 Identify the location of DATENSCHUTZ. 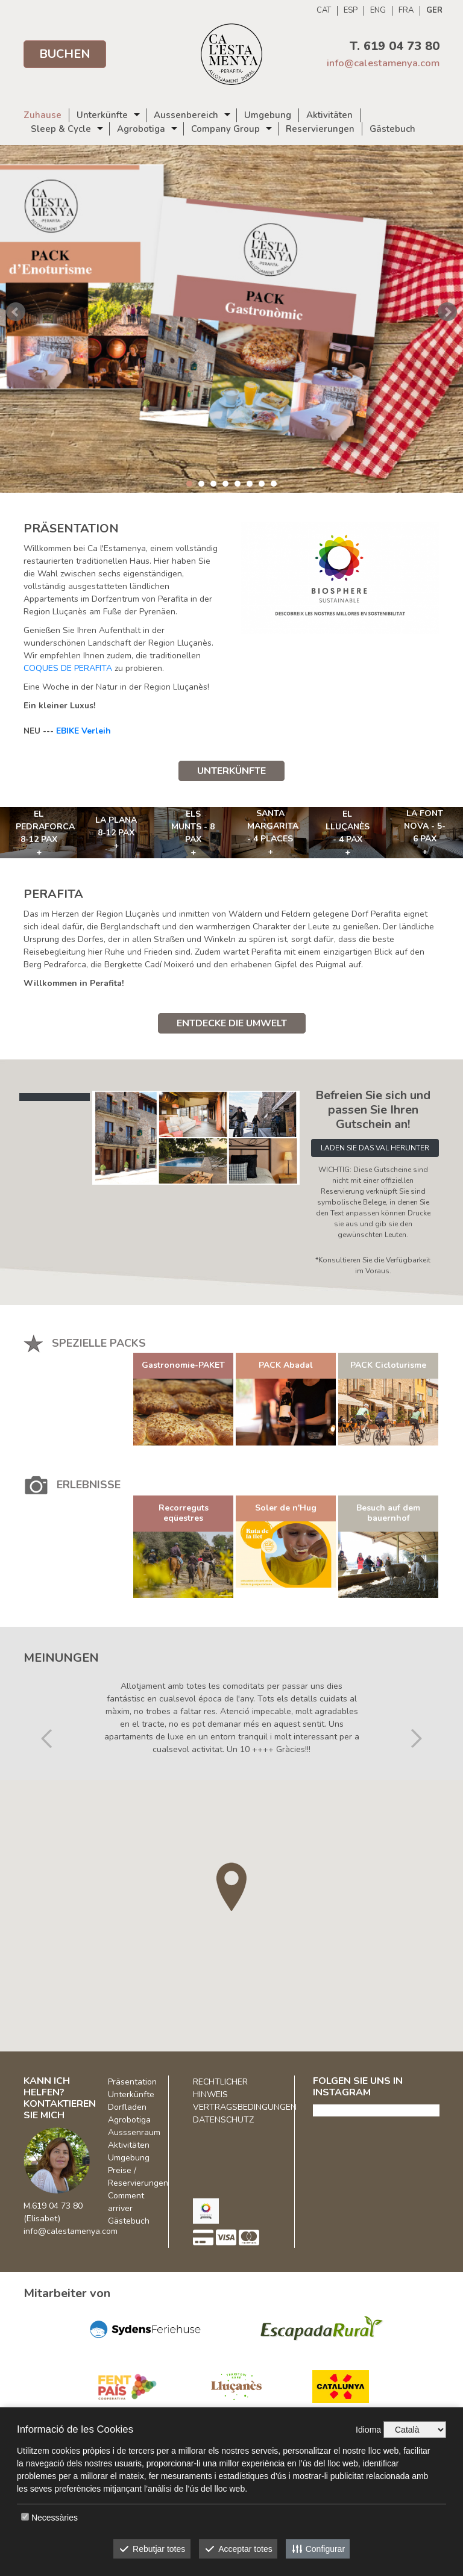
(223, 2119).